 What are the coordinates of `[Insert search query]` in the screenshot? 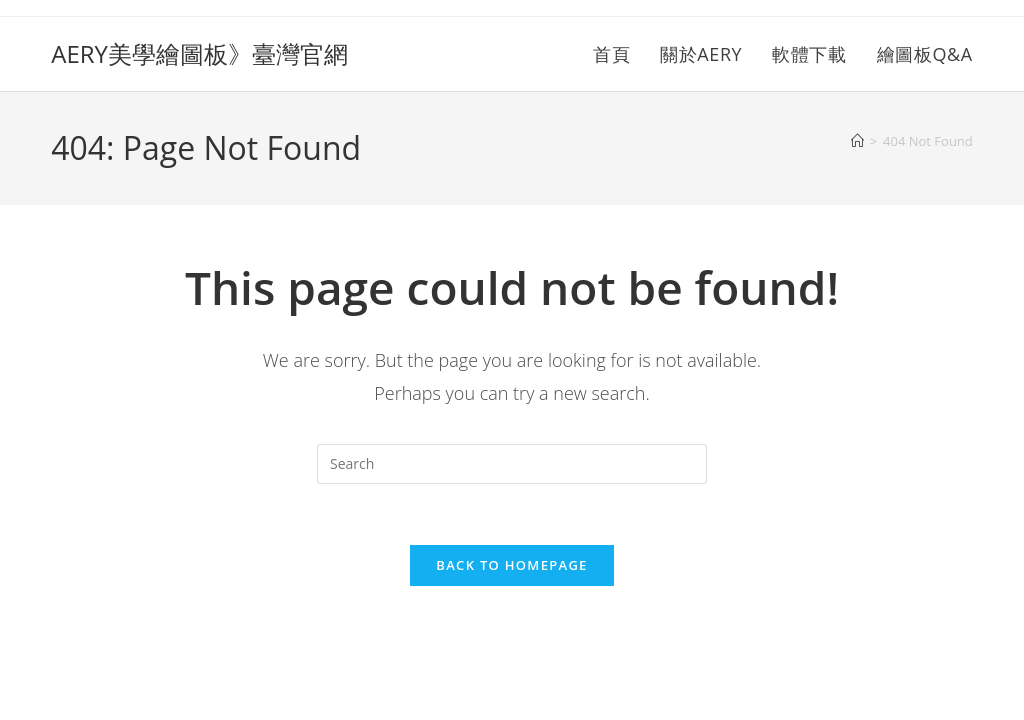 It's located at (512, 464).